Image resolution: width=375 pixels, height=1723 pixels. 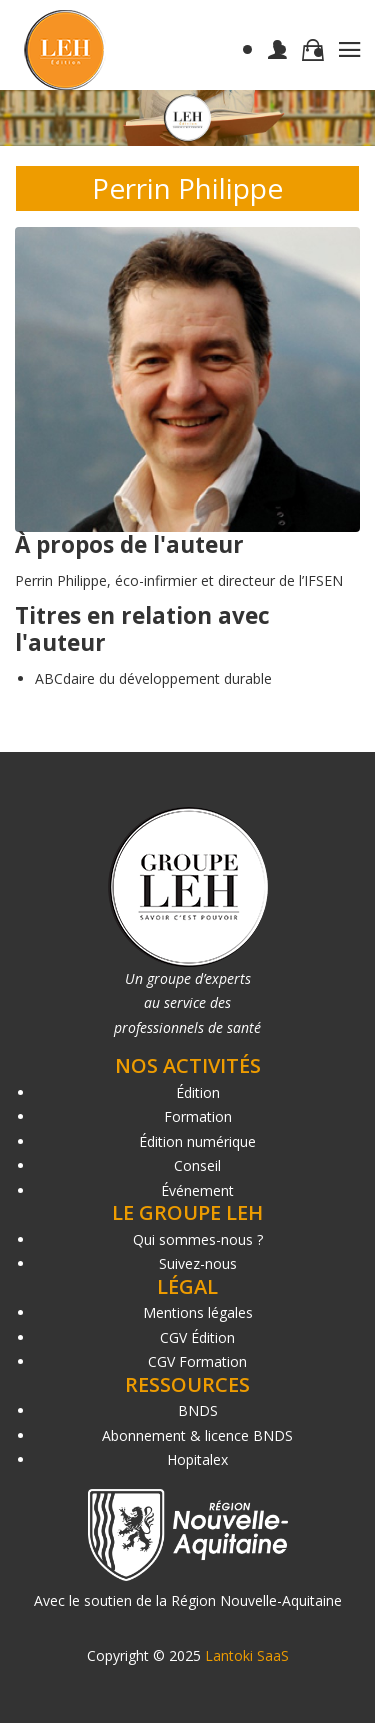 I want to click on Suivez-nous, so click(x=198, y=1263).